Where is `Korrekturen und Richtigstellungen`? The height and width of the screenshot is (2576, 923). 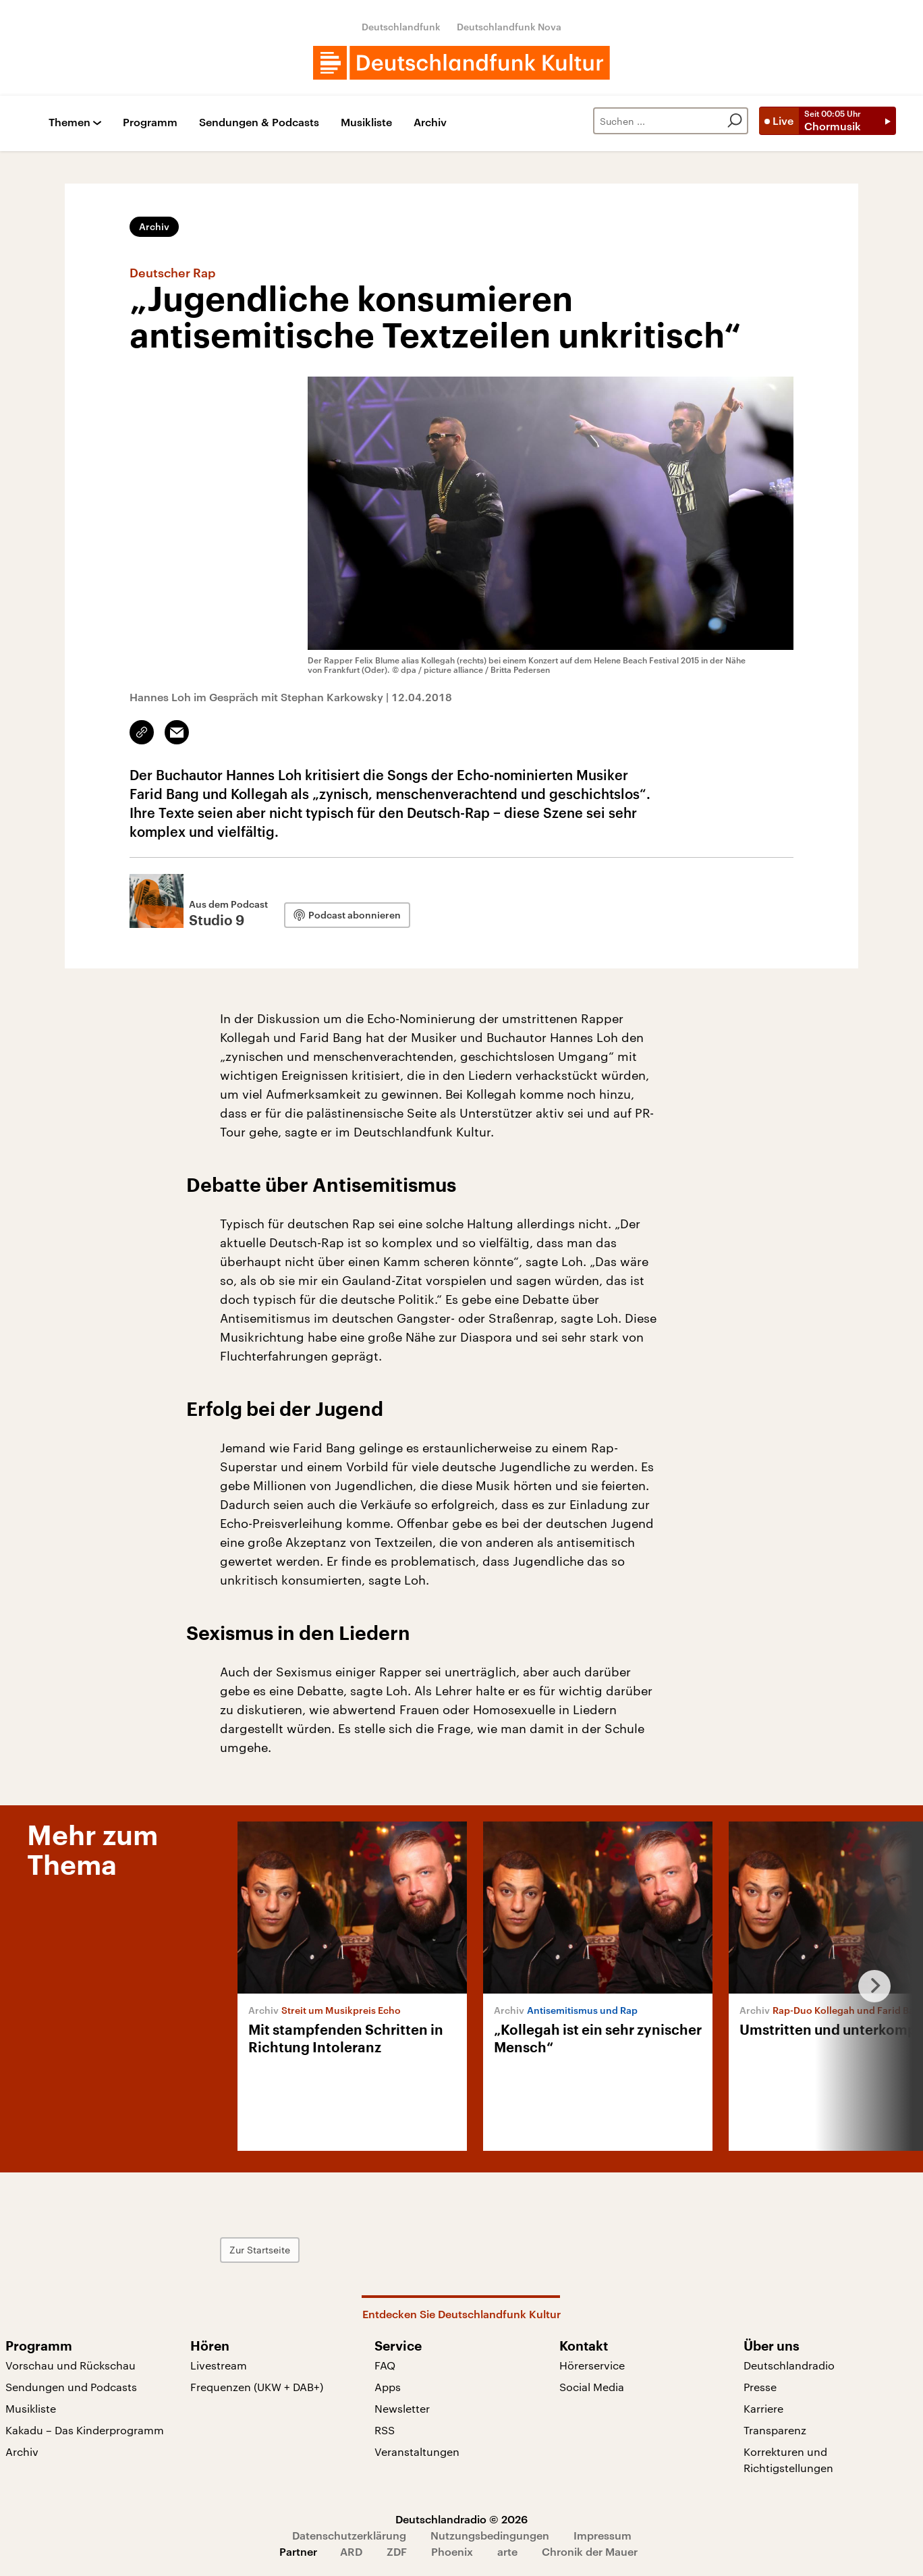 Korrekturen und Richtigstellungen is located at coordinates (788, 2459).